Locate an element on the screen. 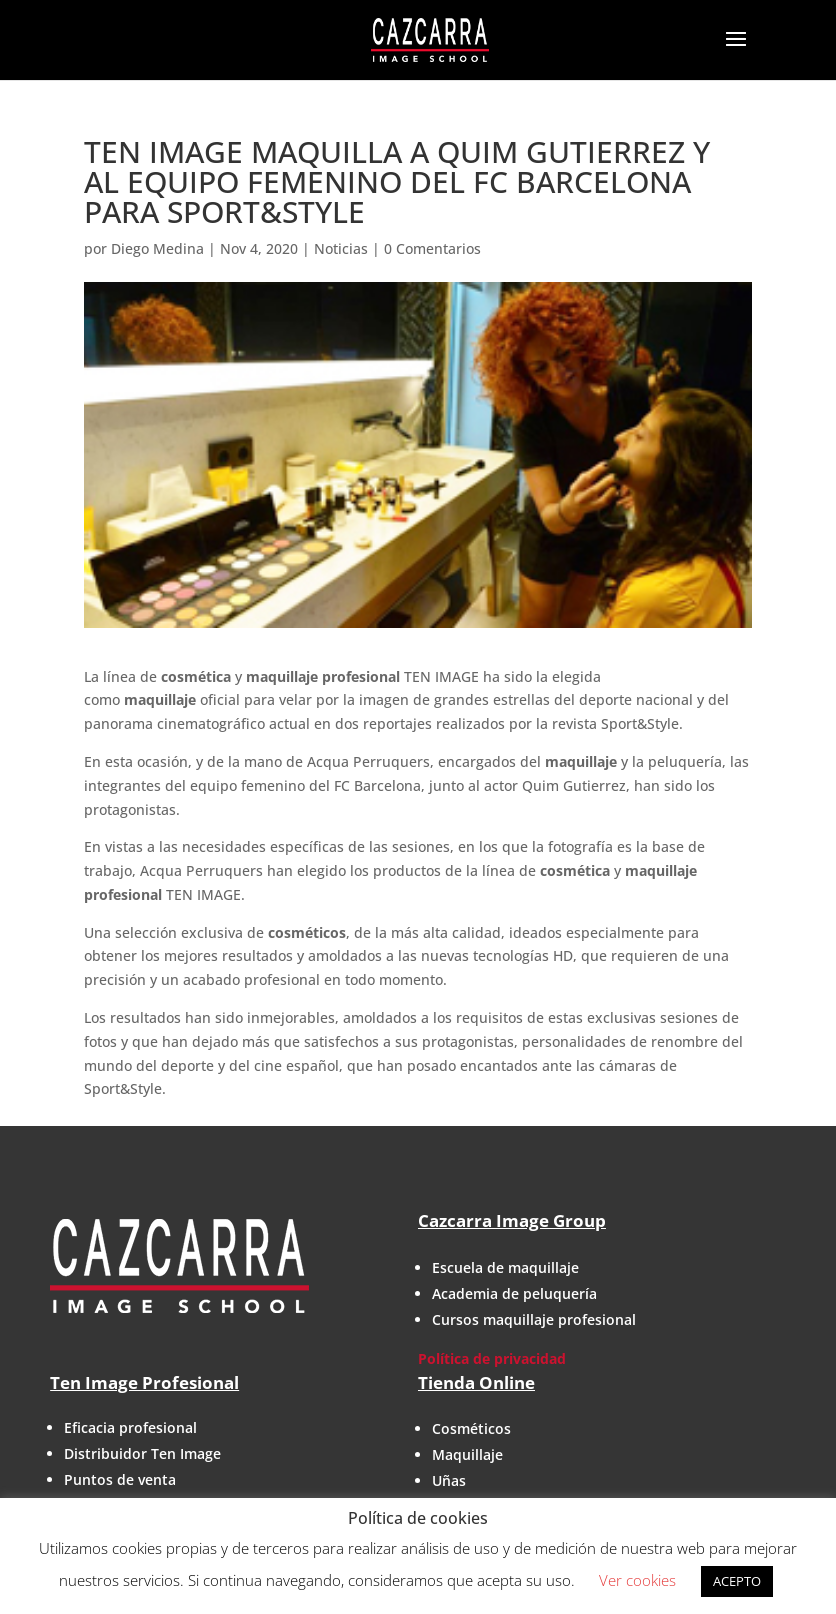  ACEPTO [button] is located at coordinates (737, 1581).